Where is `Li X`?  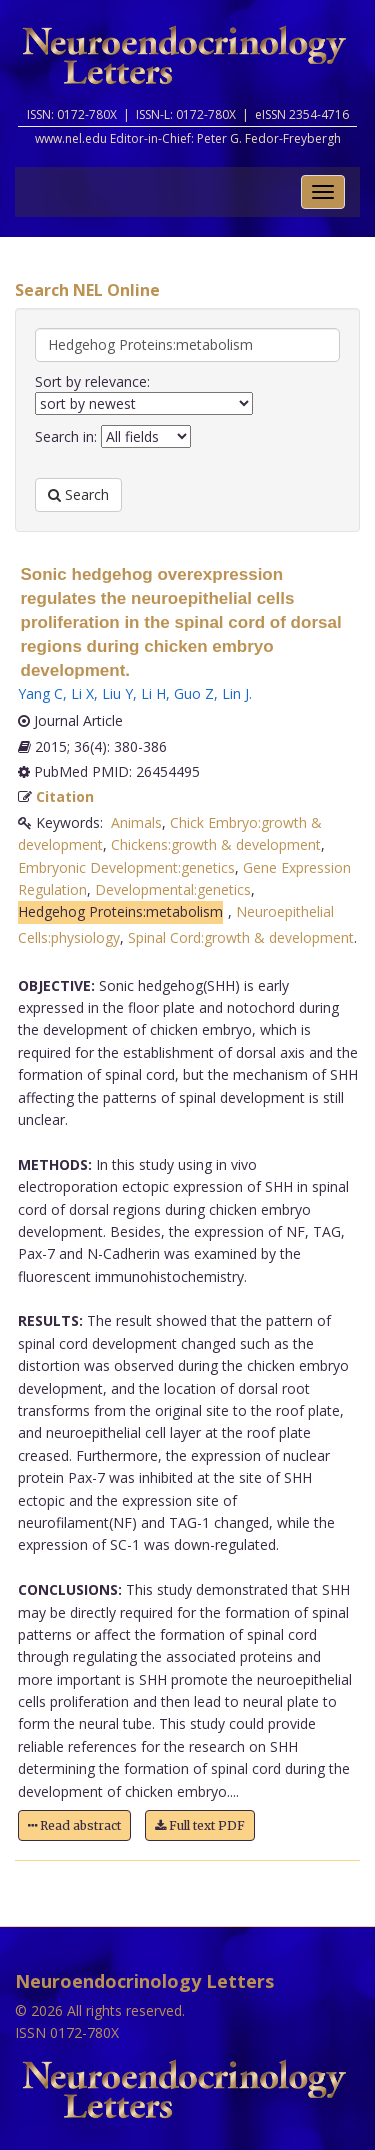 Li X is located at coordinates (82, 693).